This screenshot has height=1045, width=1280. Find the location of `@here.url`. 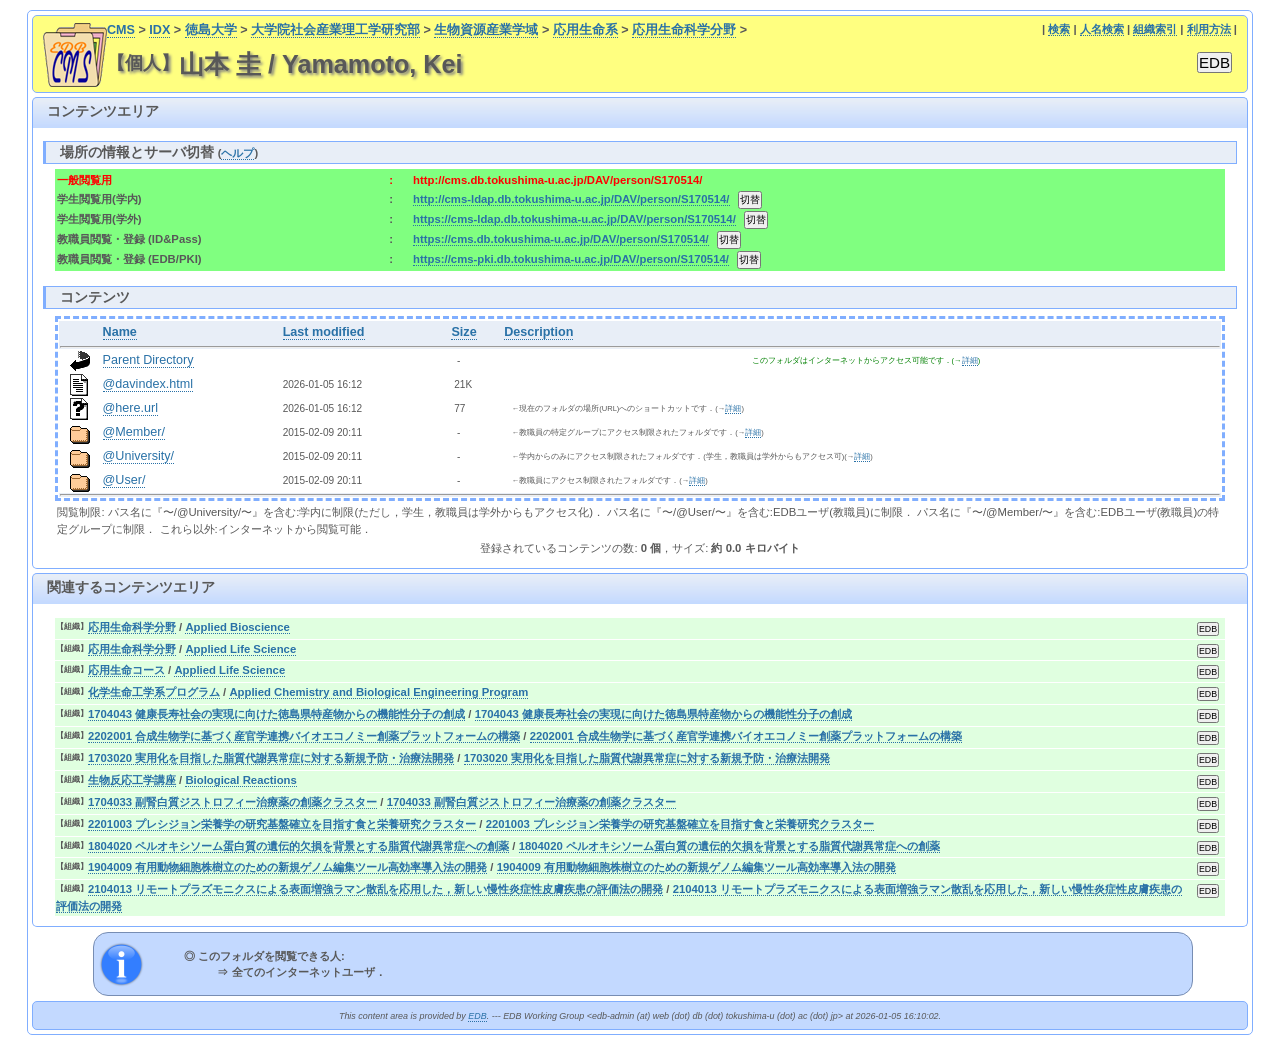

@here.url is located at coordinates (131, 408).